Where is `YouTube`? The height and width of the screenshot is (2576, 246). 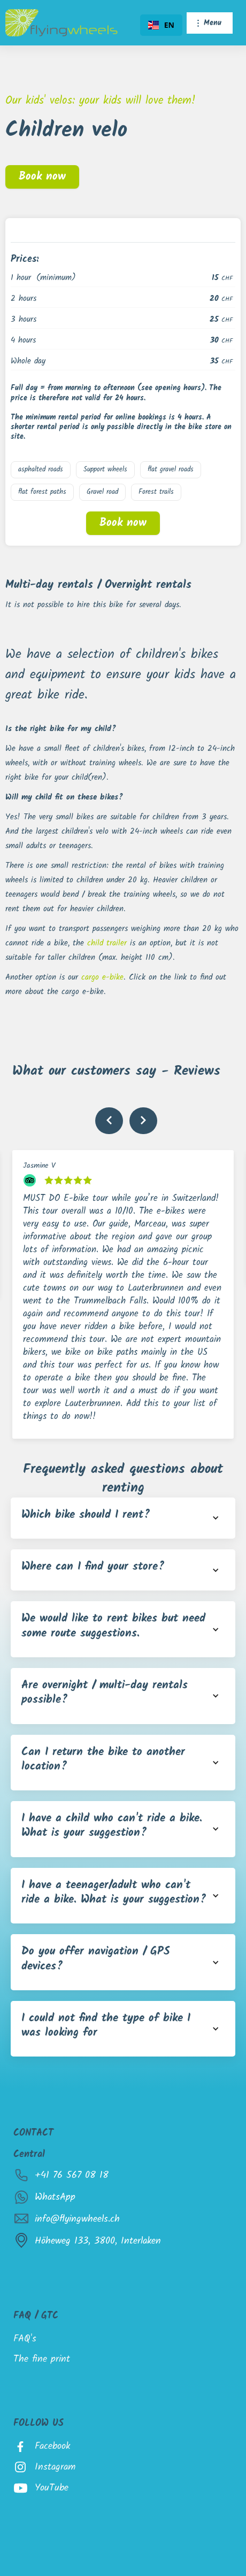 YouTube is located at coordinates (51, 2487).